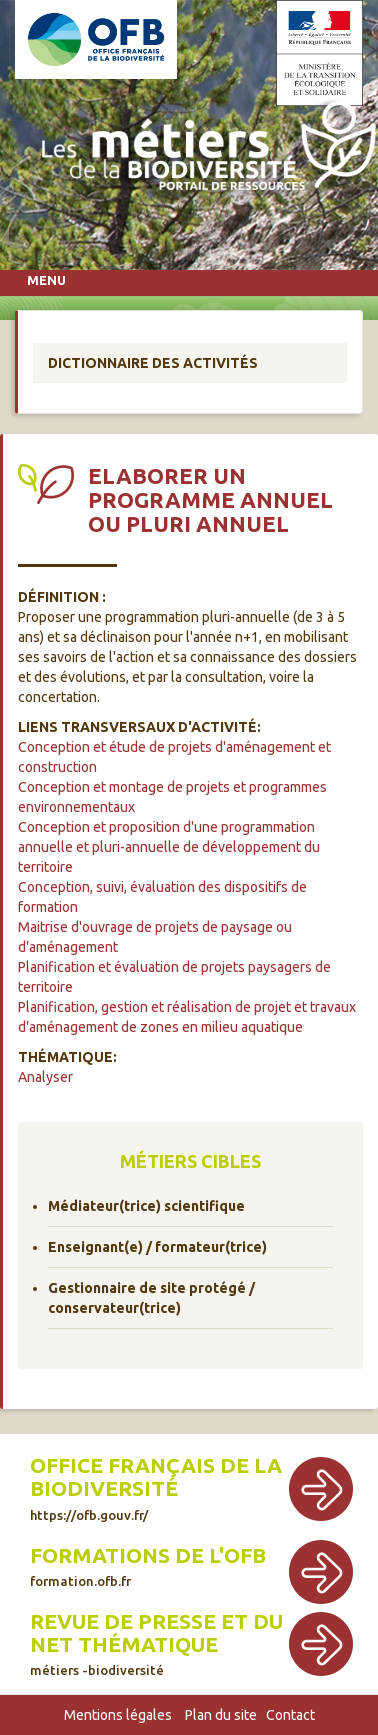 The width and height of the screenshot is (378, 1735). Describe the element at coordinates (156, 1487) in the screenshot. I see `Office français de la biodiversité` at that location.